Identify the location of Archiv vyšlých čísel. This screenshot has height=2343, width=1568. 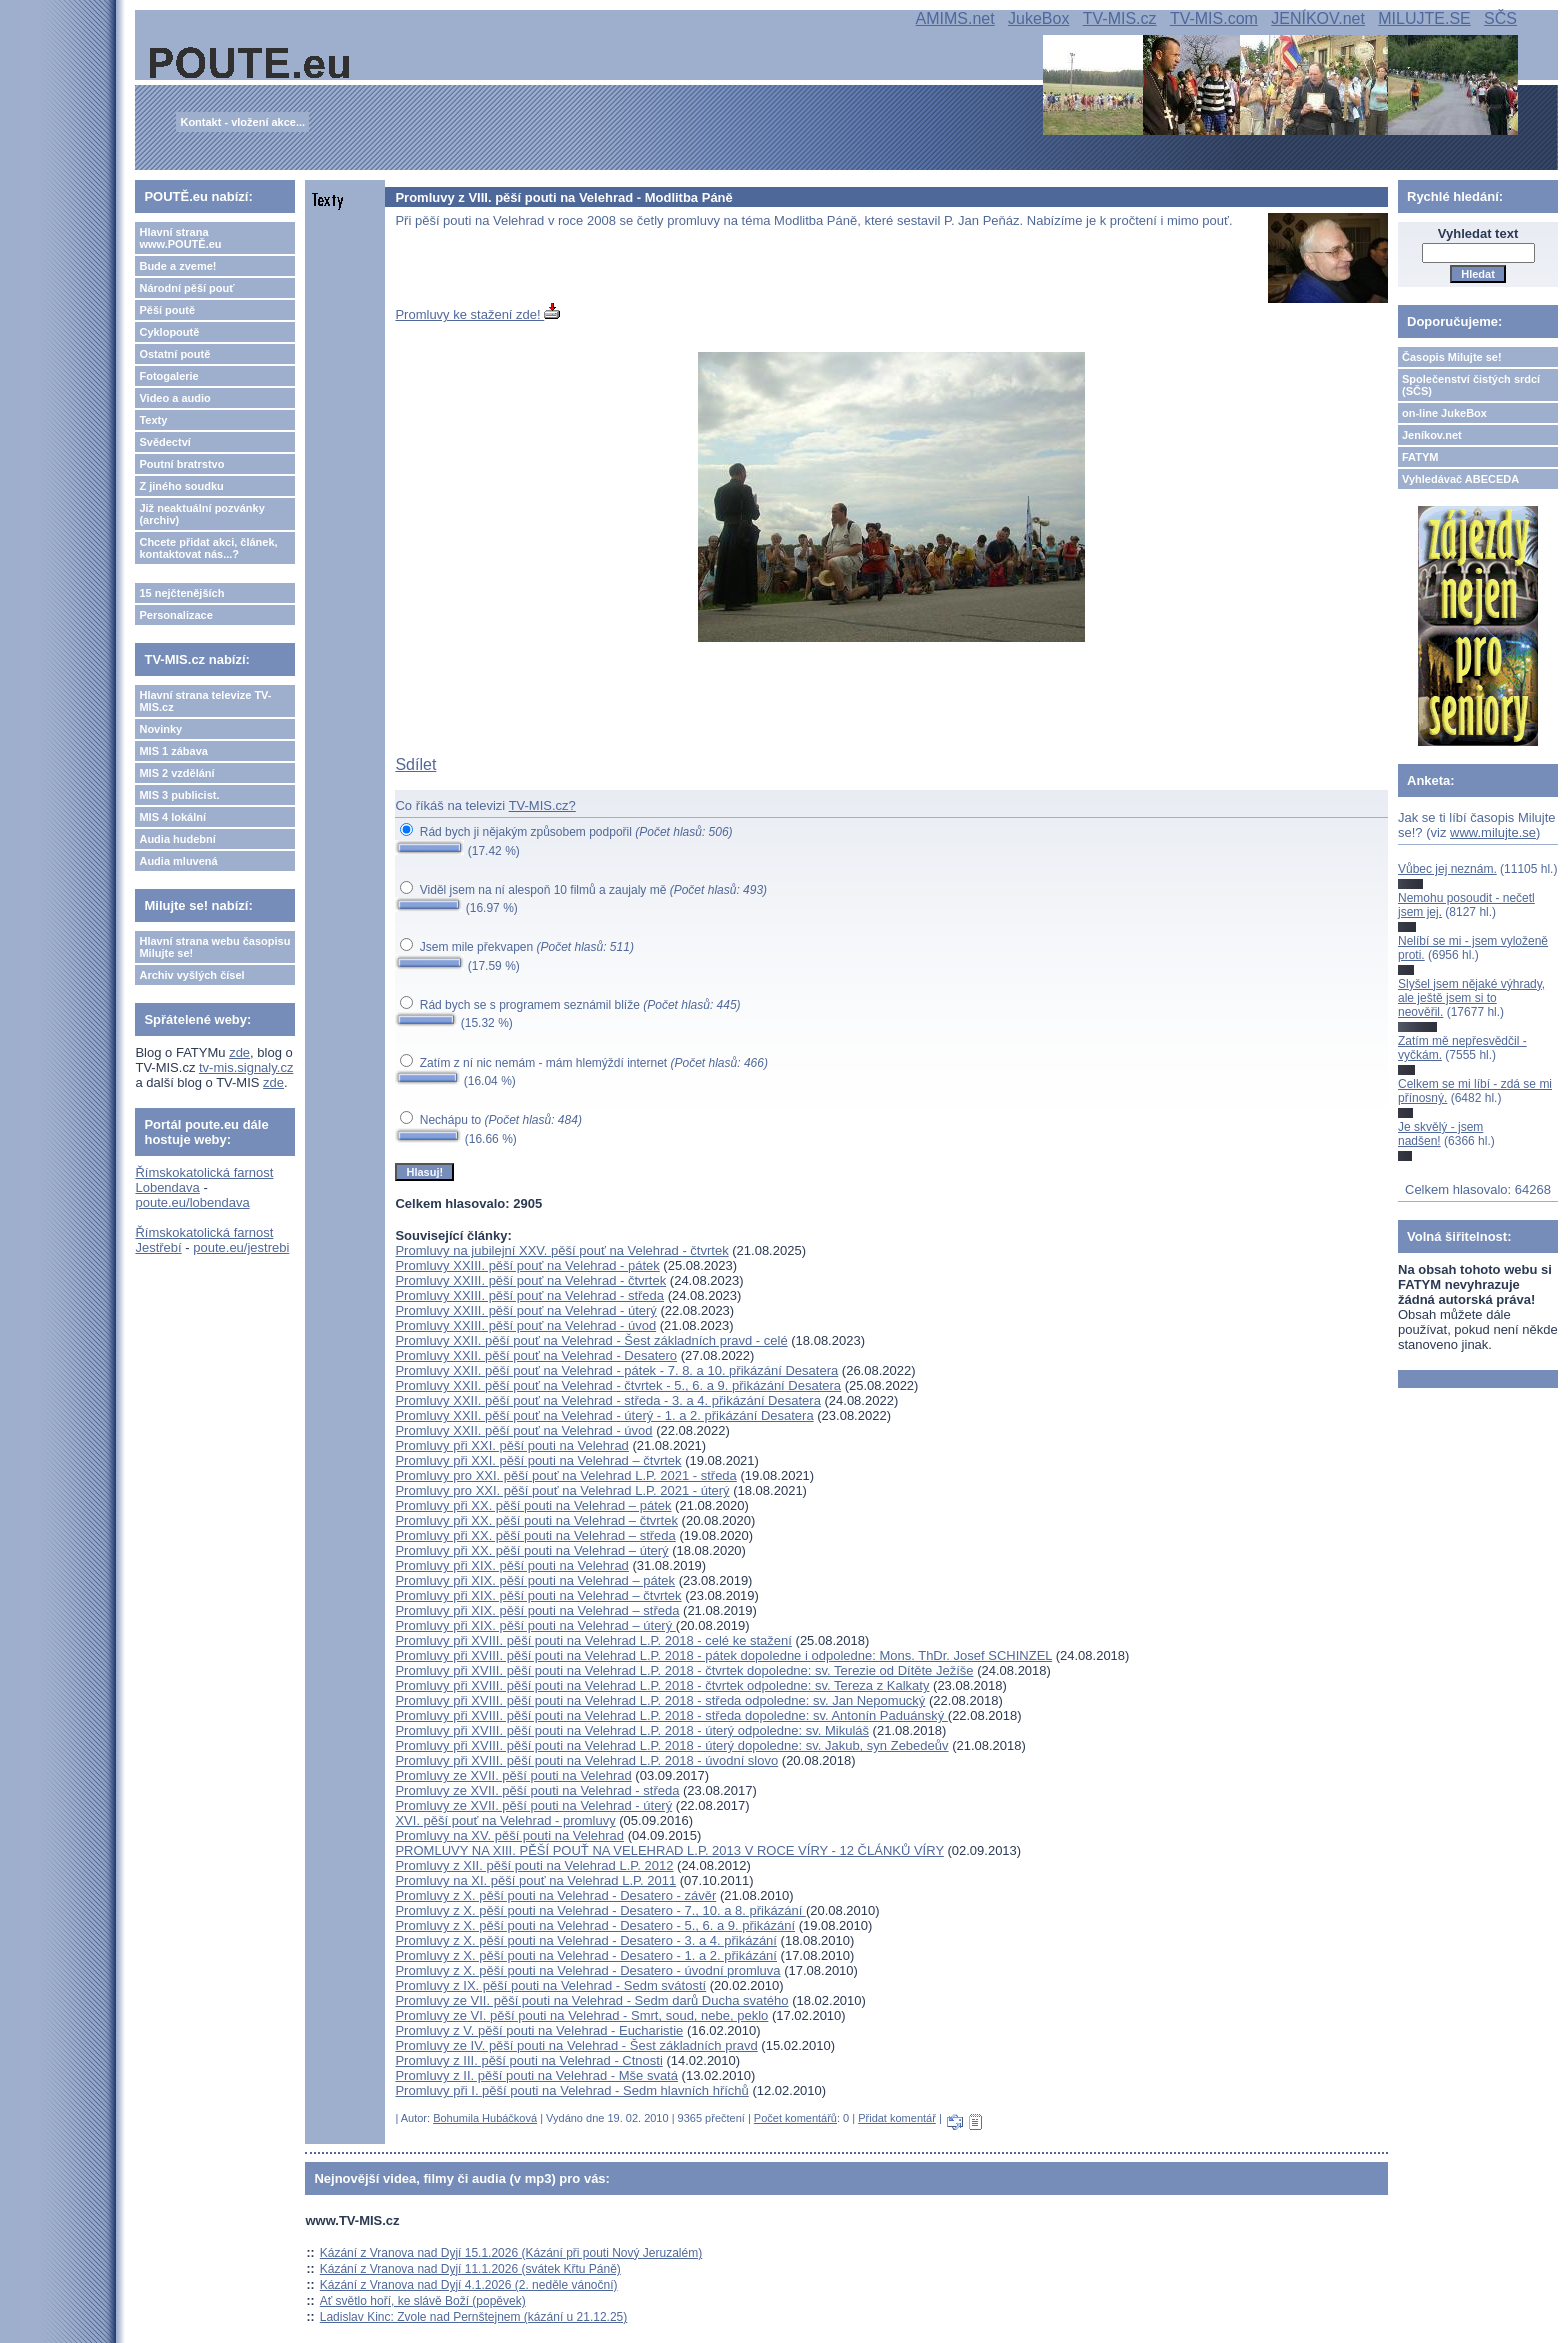
(191, 975).